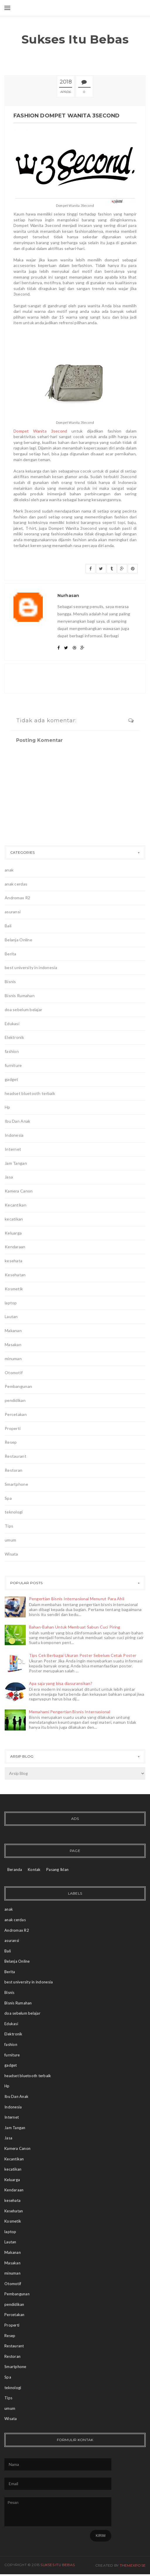 Image resolution: width=150 pixels, height=2576 pixels. Describe the element at coordinates (14, 1511) in the screenshot. I see `teknologi` at that location.